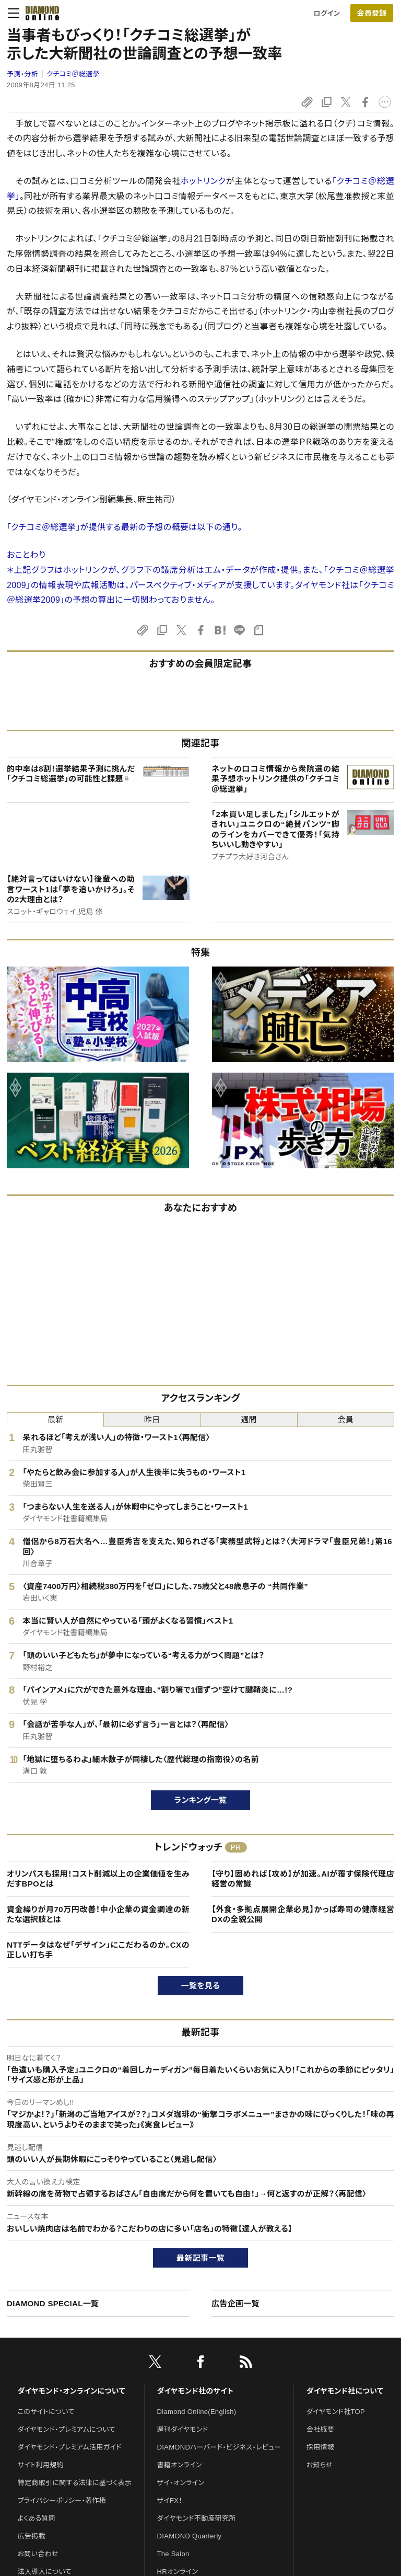 Image resolution: width=401 pixels, height=2576 pixels. I want to click on 一覧を見る, so click(200, 1985).